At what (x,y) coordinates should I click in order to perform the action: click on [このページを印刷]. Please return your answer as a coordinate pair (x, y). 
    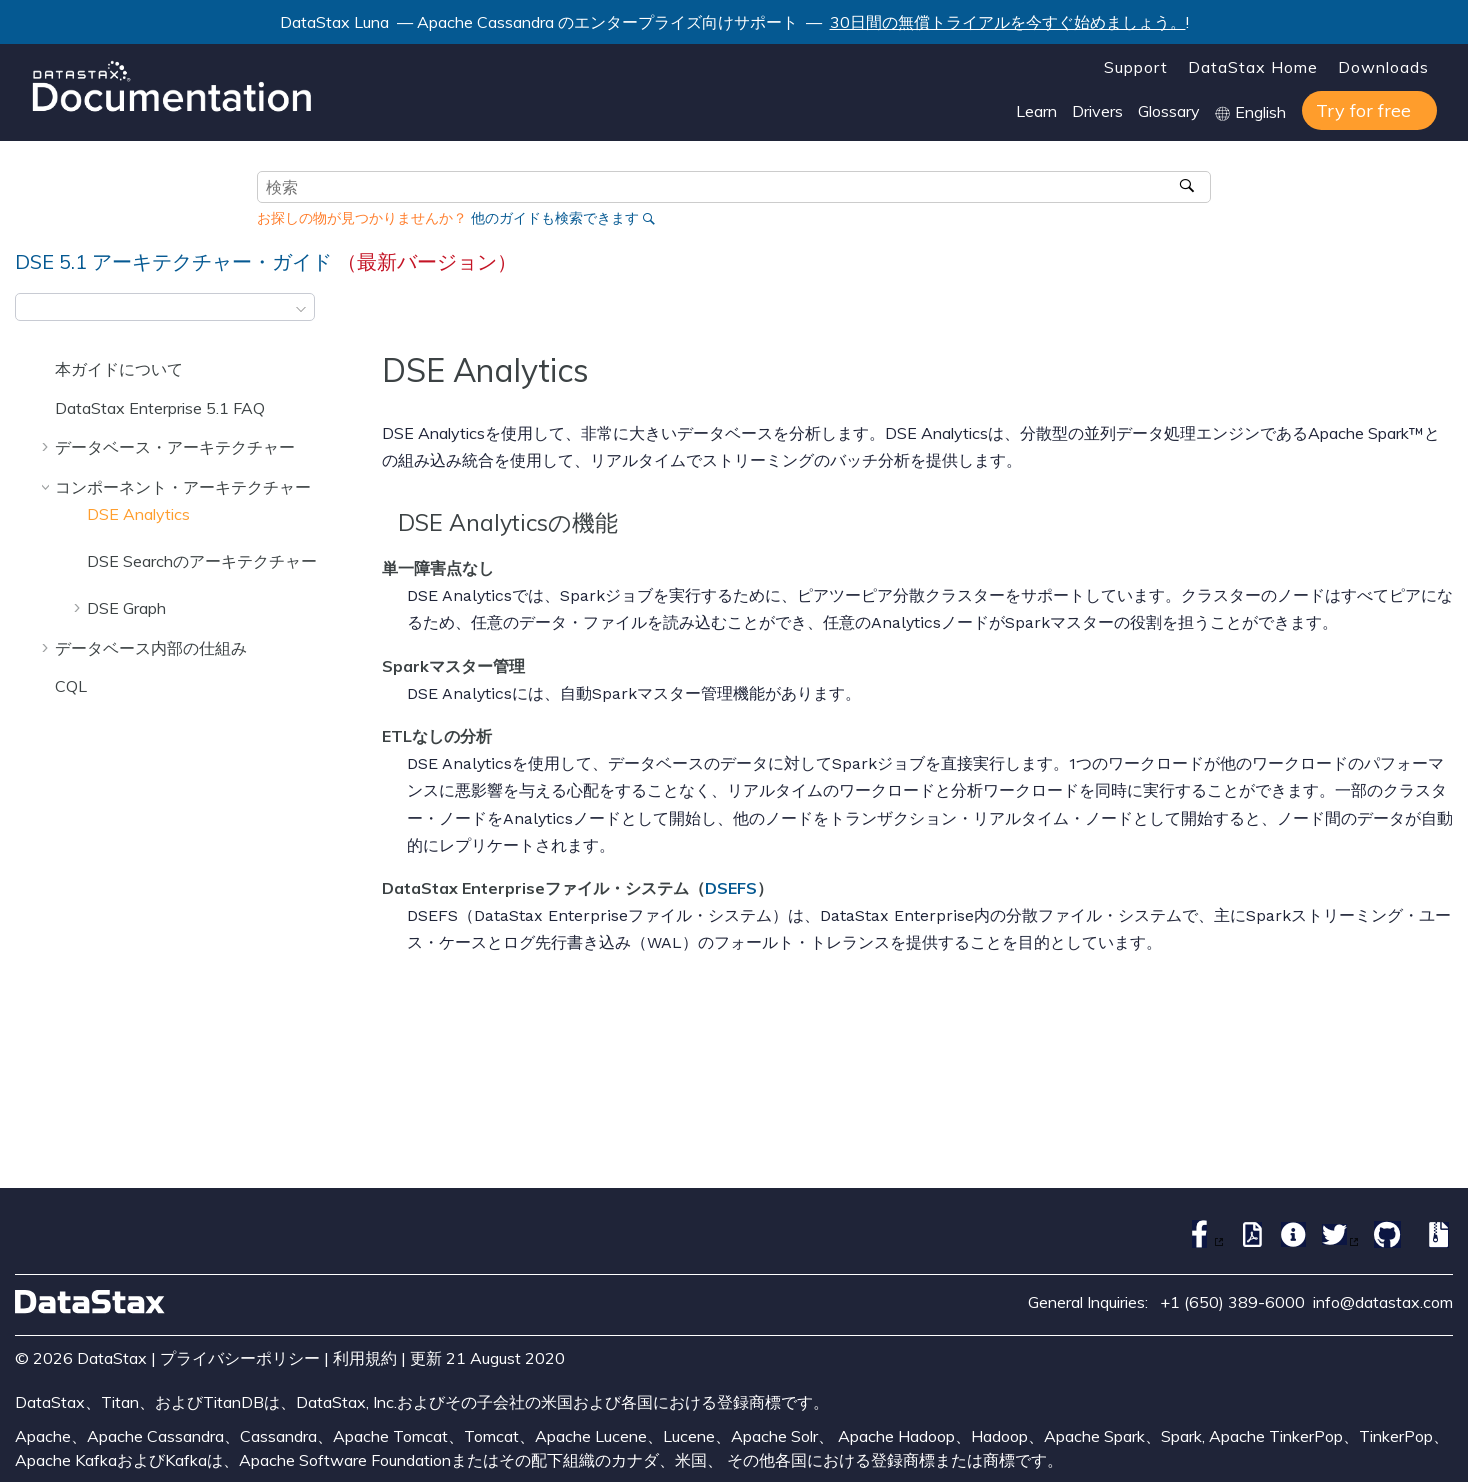
    Looking at the image, I should click on (1440, 313).